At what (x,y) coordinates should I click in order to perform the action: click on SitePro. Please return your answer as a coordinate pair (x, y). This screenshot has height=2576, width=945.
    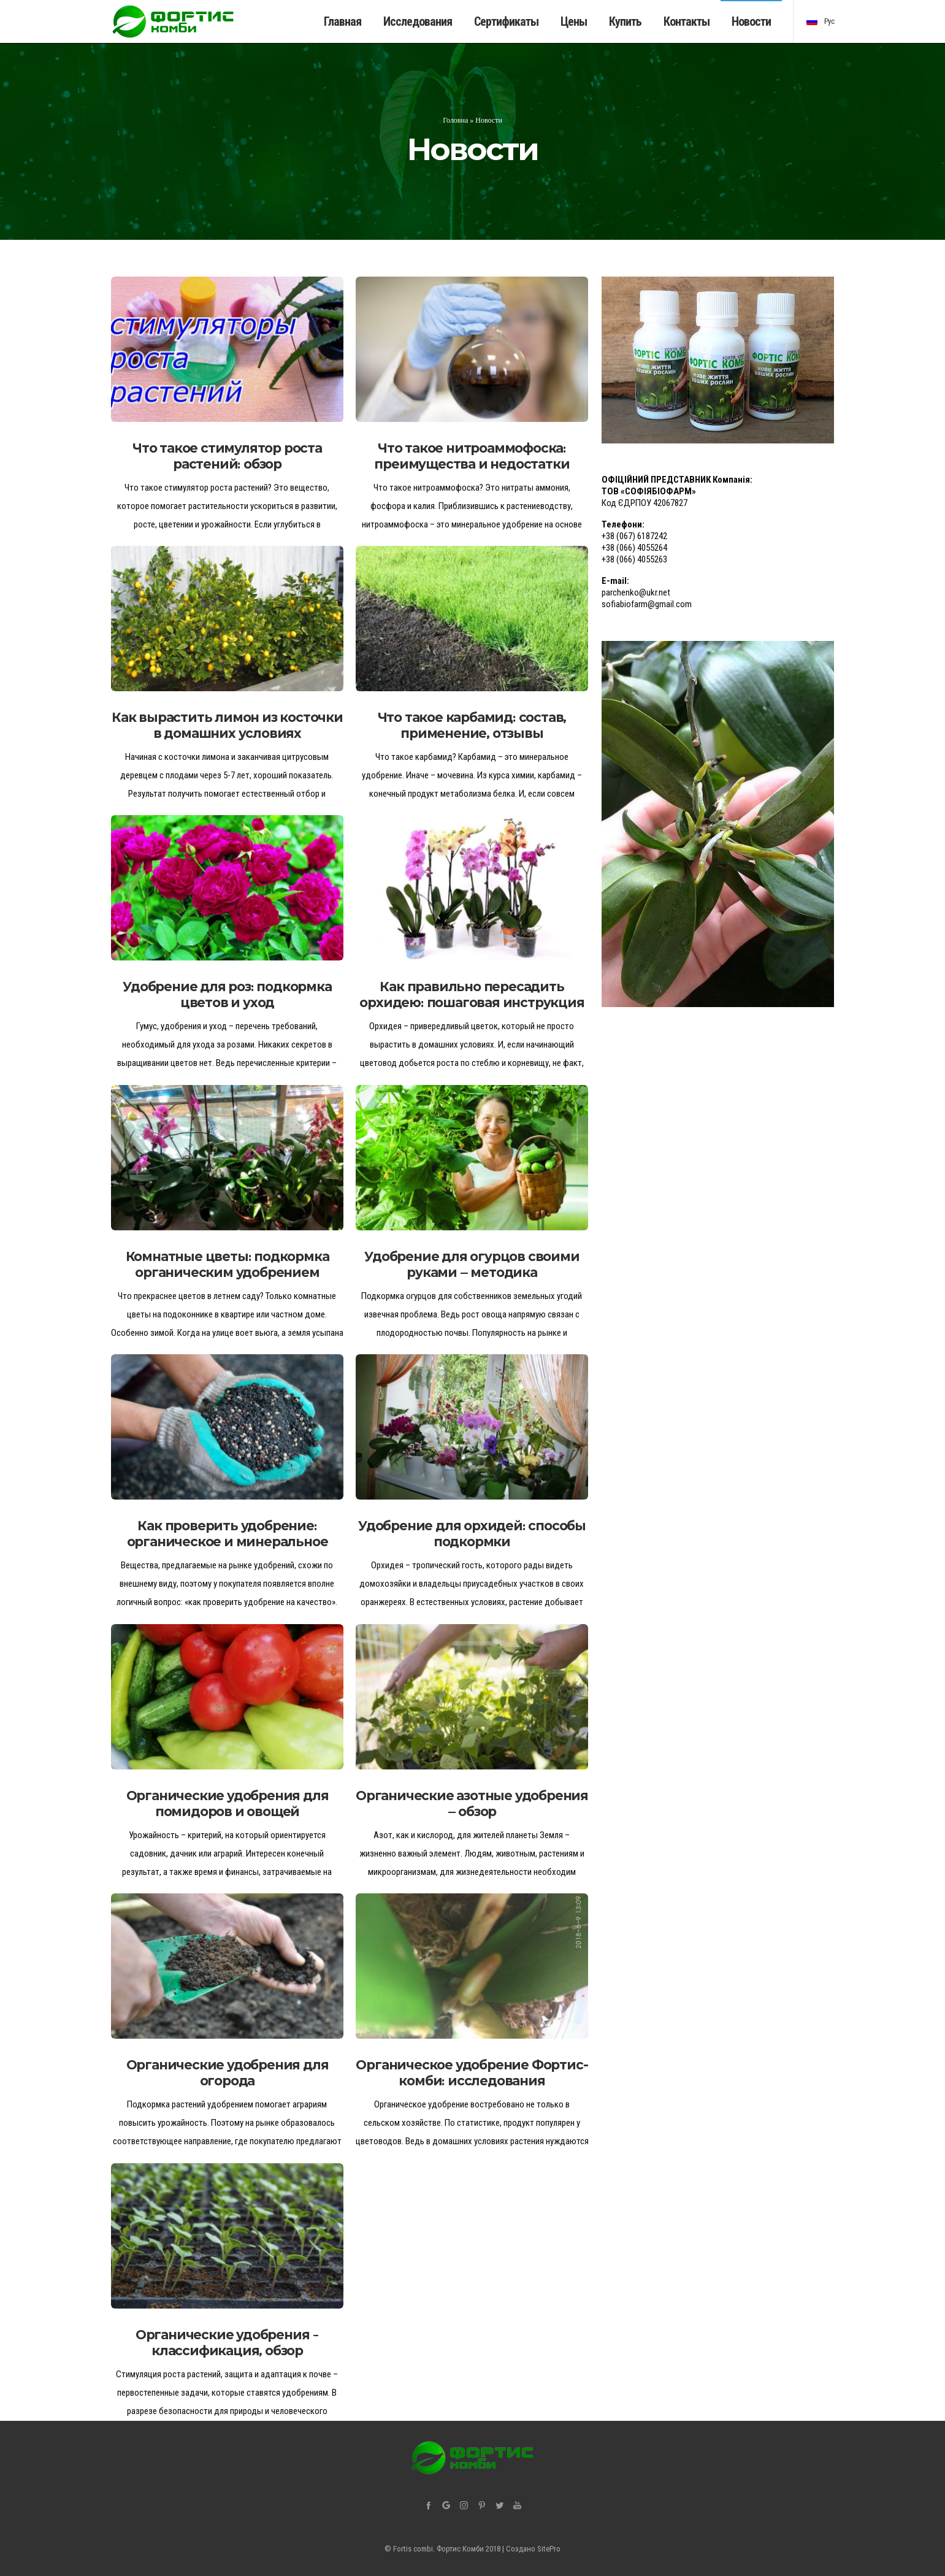
    Looking at the image, I should click on (548, 2548).